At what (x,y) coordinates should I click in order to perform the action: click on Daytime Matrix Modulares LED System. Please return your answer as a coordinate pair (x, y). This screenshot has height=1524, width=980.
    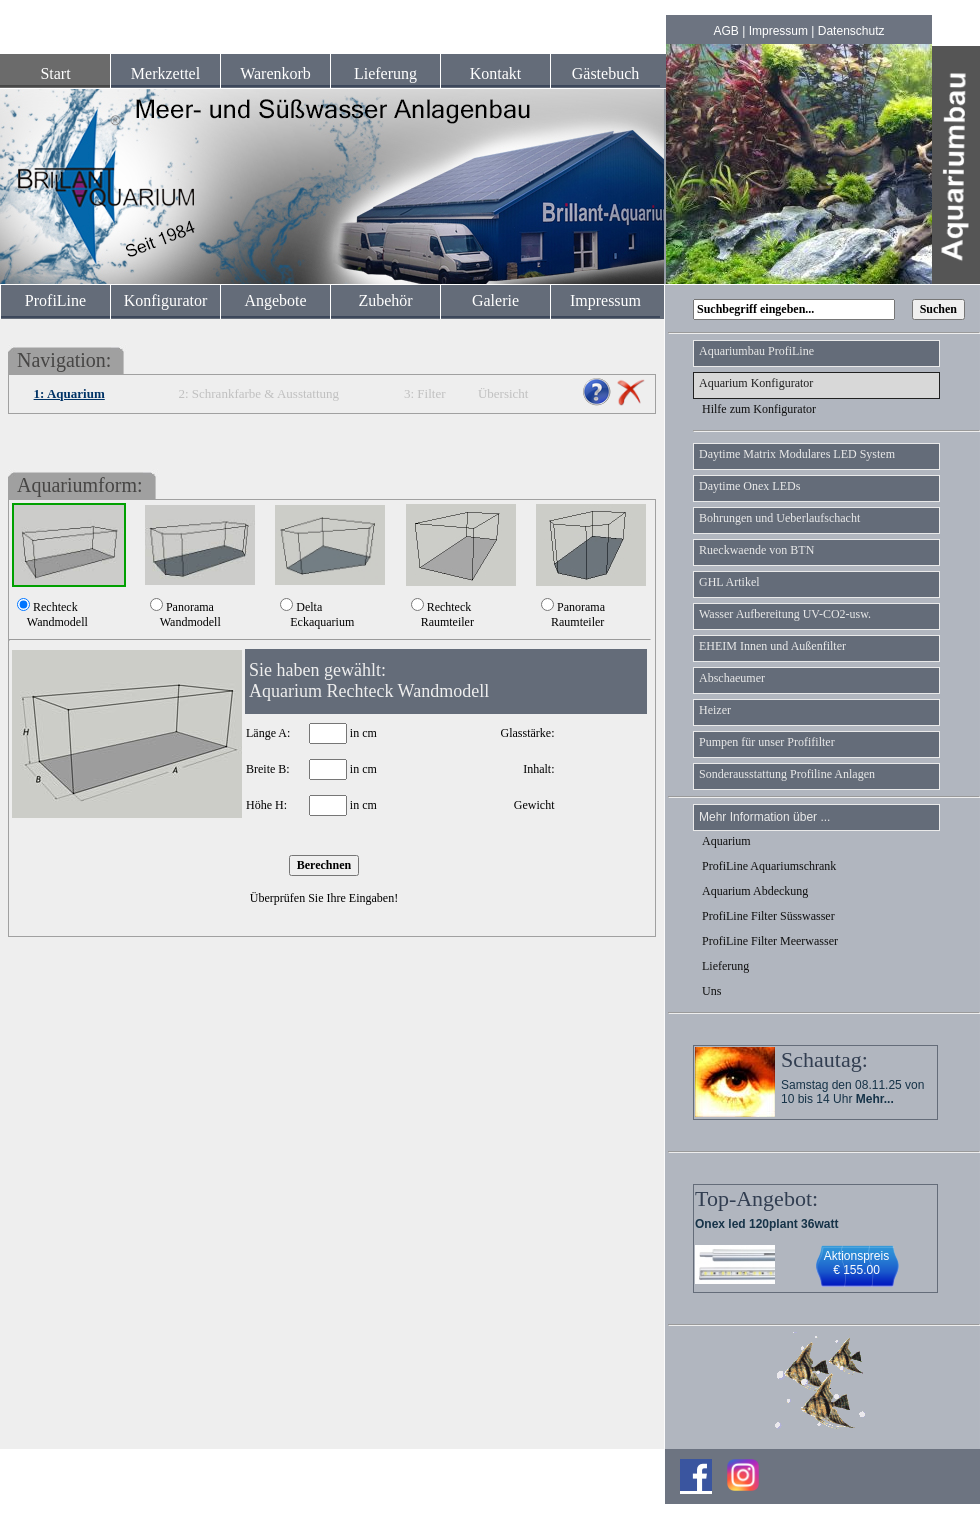
    Looking at the image, I should click on (797, 454).